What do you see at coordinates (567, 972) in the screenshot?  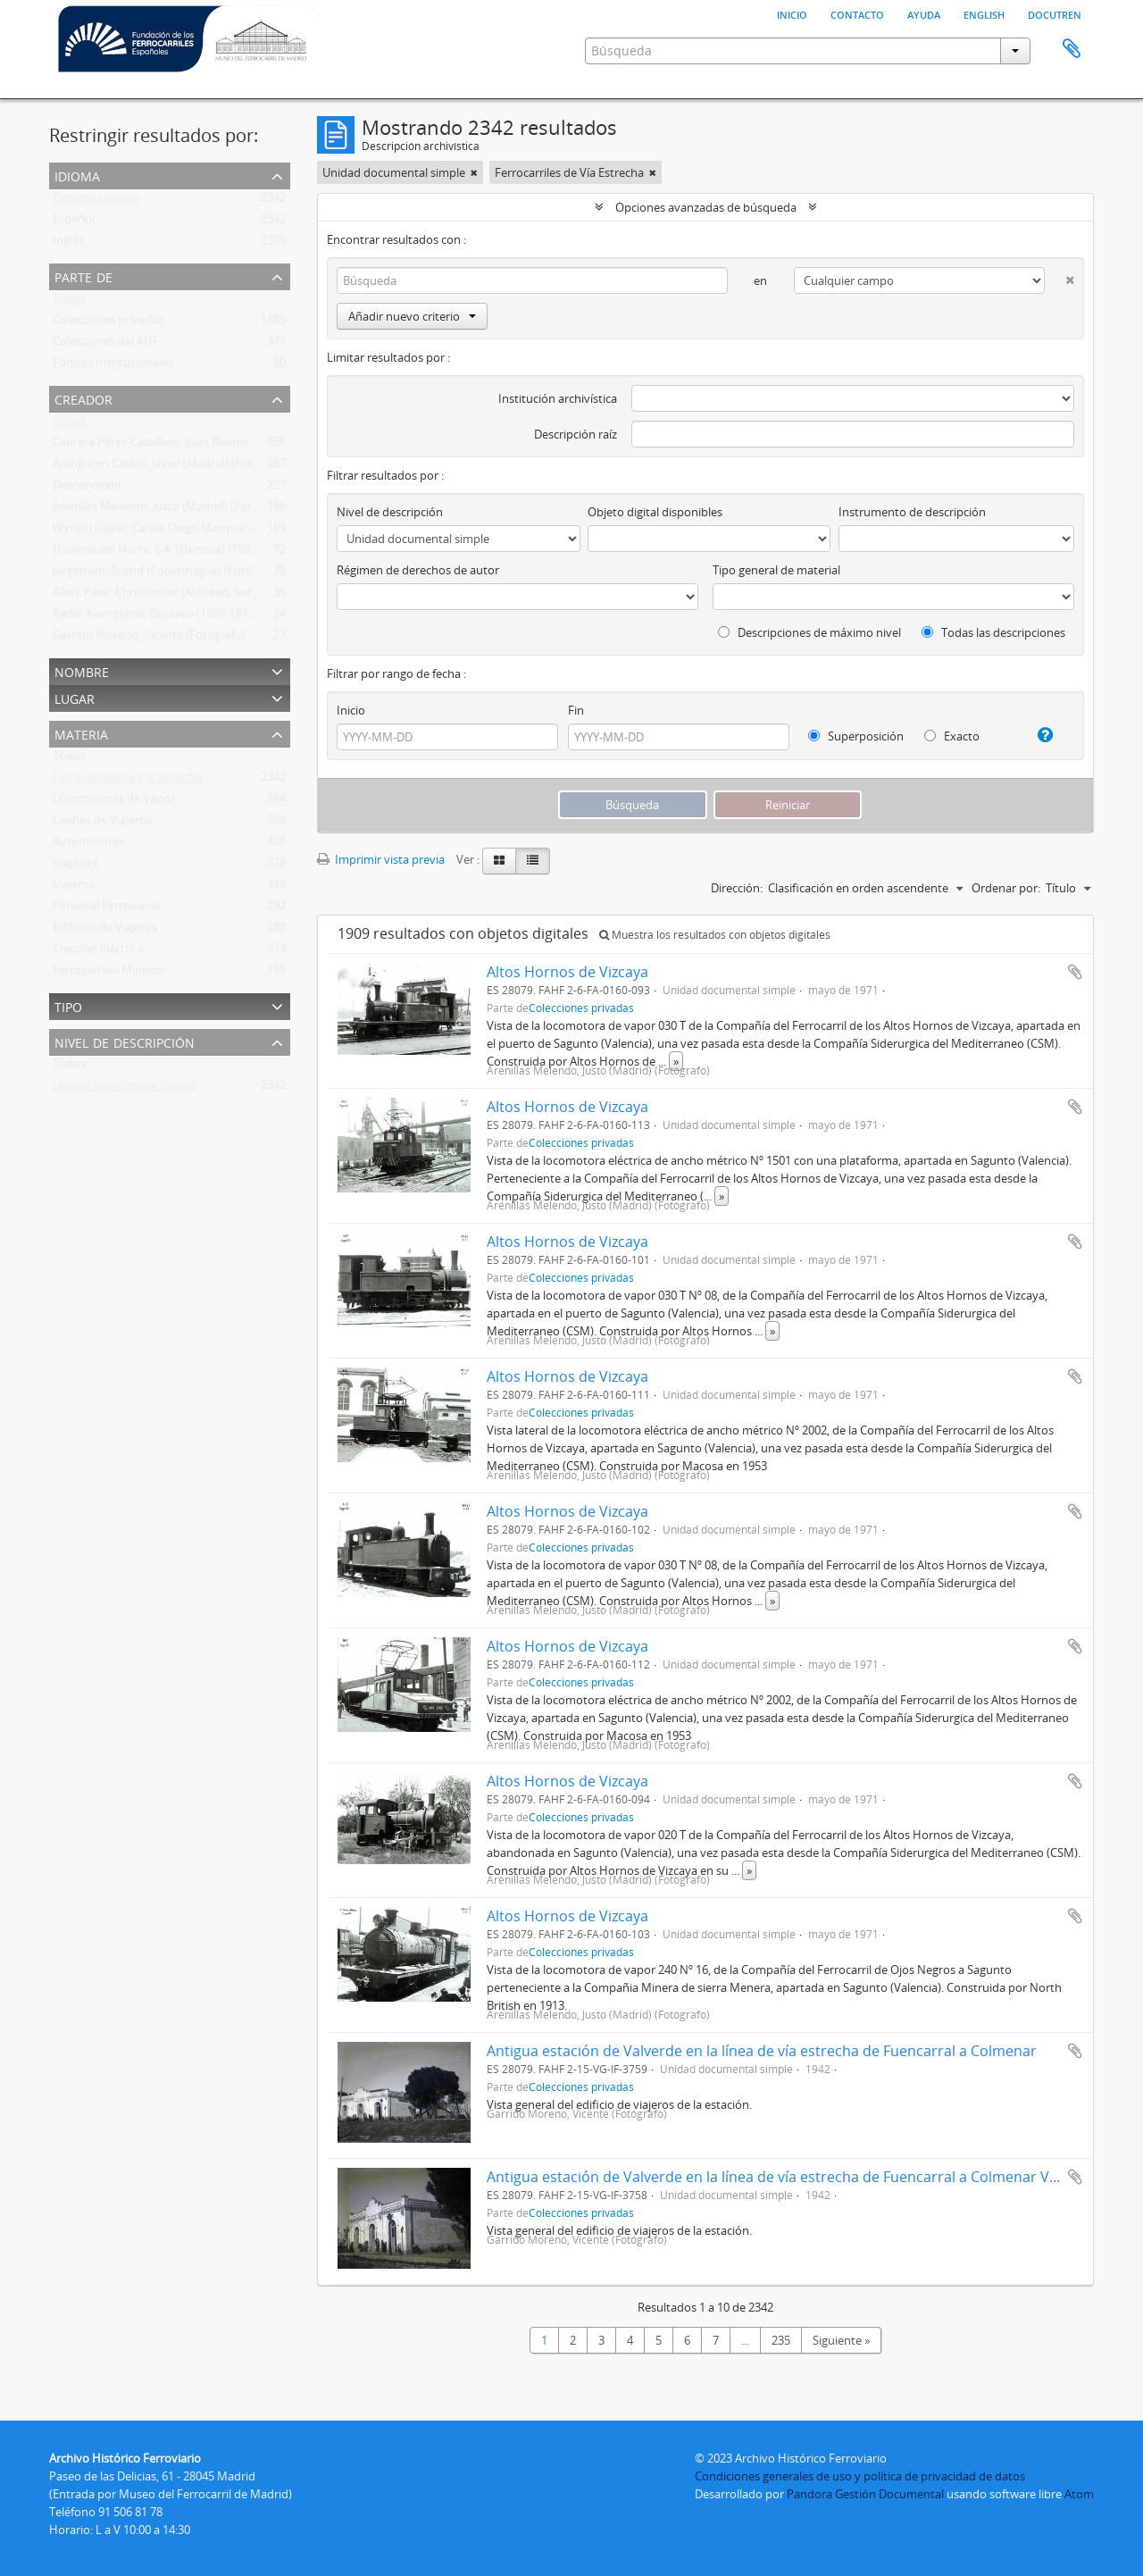 I see `Altos Hornos de Vizcaya` at bounding box center [567, 972].